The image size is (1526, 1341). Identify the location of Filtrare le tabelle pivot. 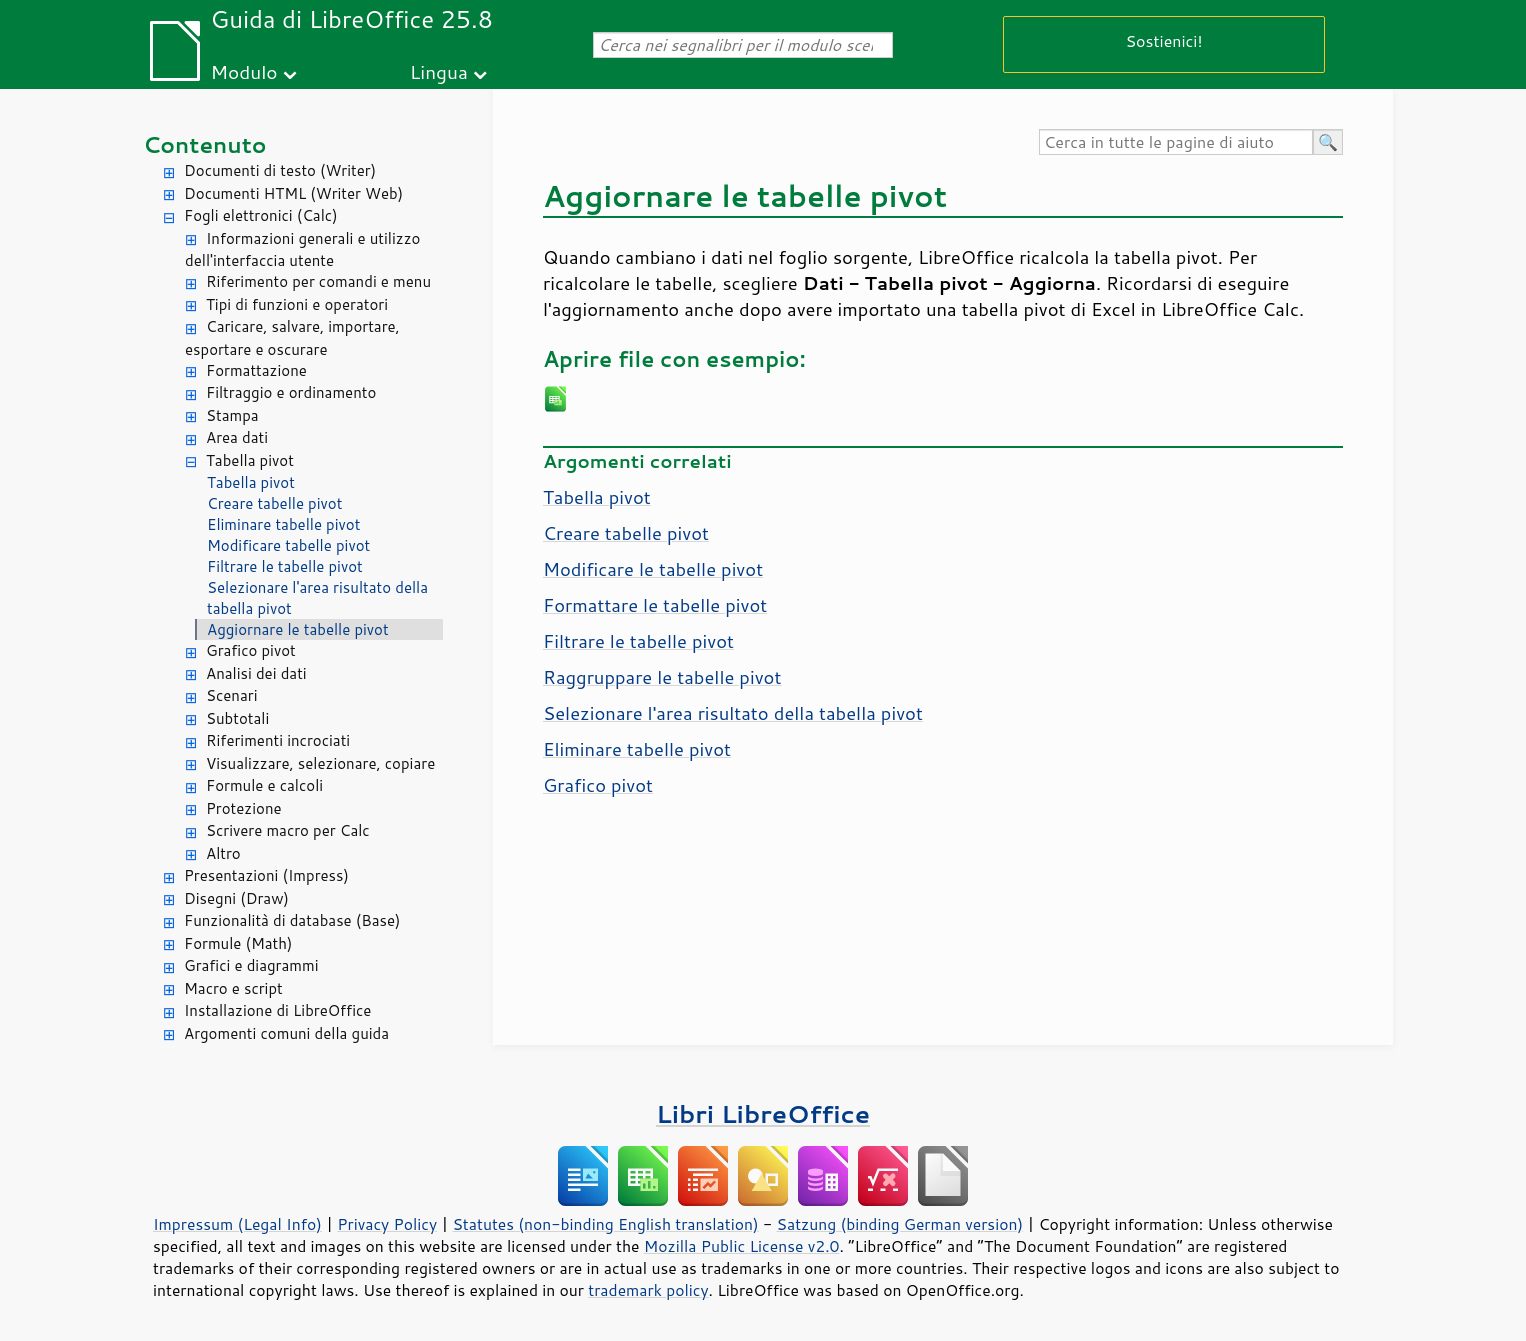
(285, 566).